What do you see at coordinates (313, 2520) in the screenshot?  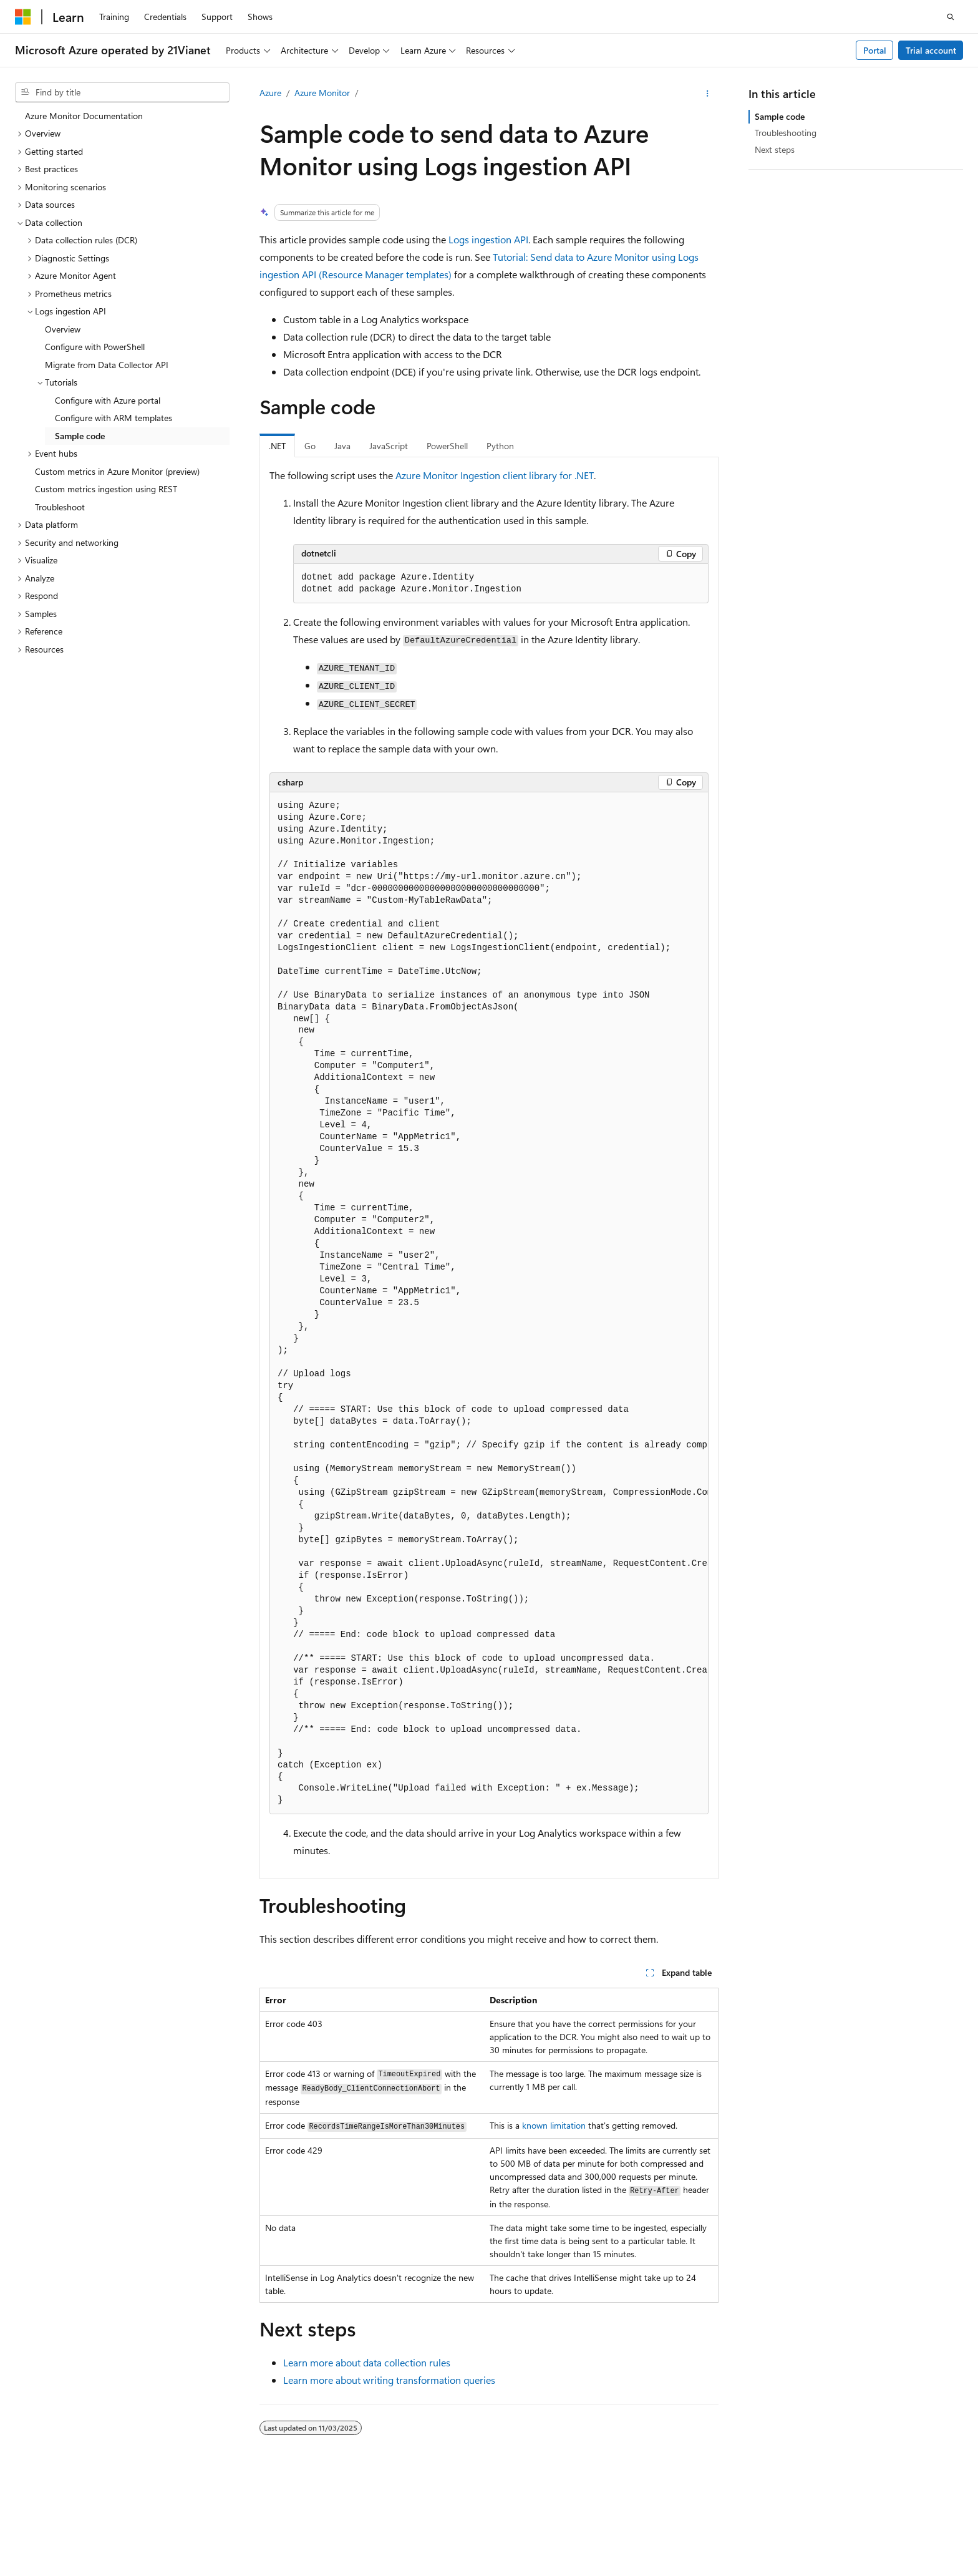 I see `Privacy` at bounding box center [313, 2520].